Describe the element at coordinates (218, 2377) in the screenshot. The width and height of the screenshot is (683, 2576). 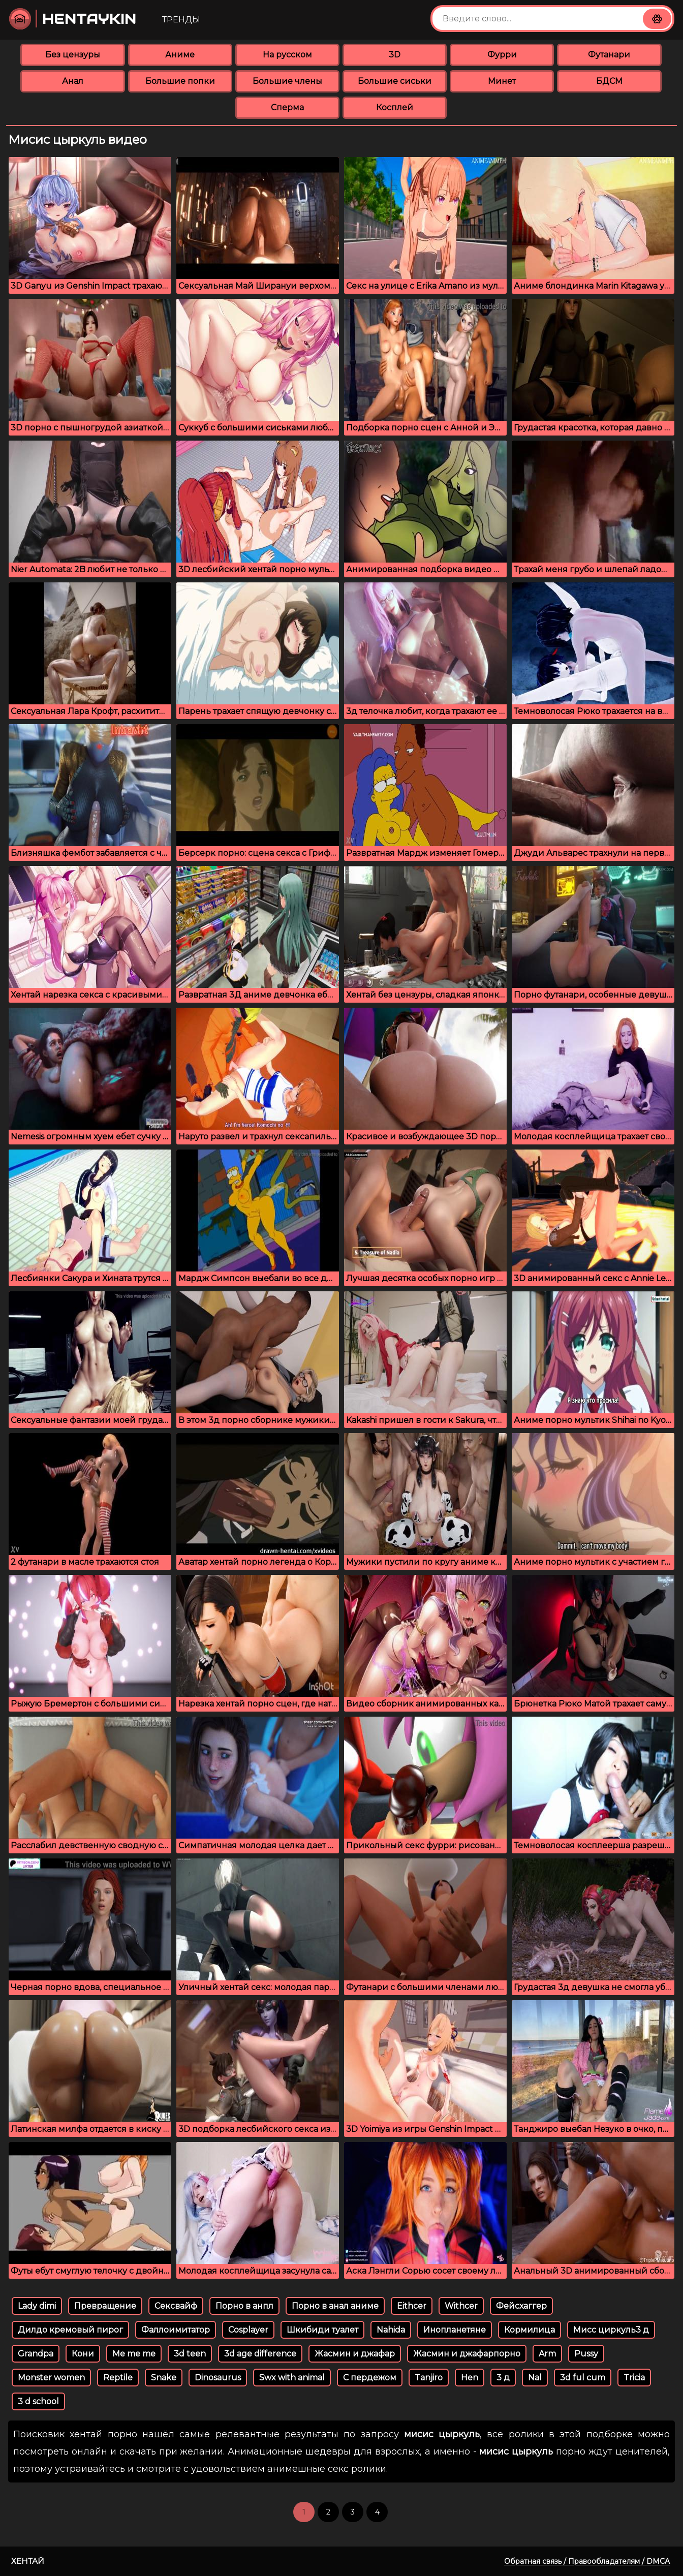
I see `Dinosaurus` at that location.